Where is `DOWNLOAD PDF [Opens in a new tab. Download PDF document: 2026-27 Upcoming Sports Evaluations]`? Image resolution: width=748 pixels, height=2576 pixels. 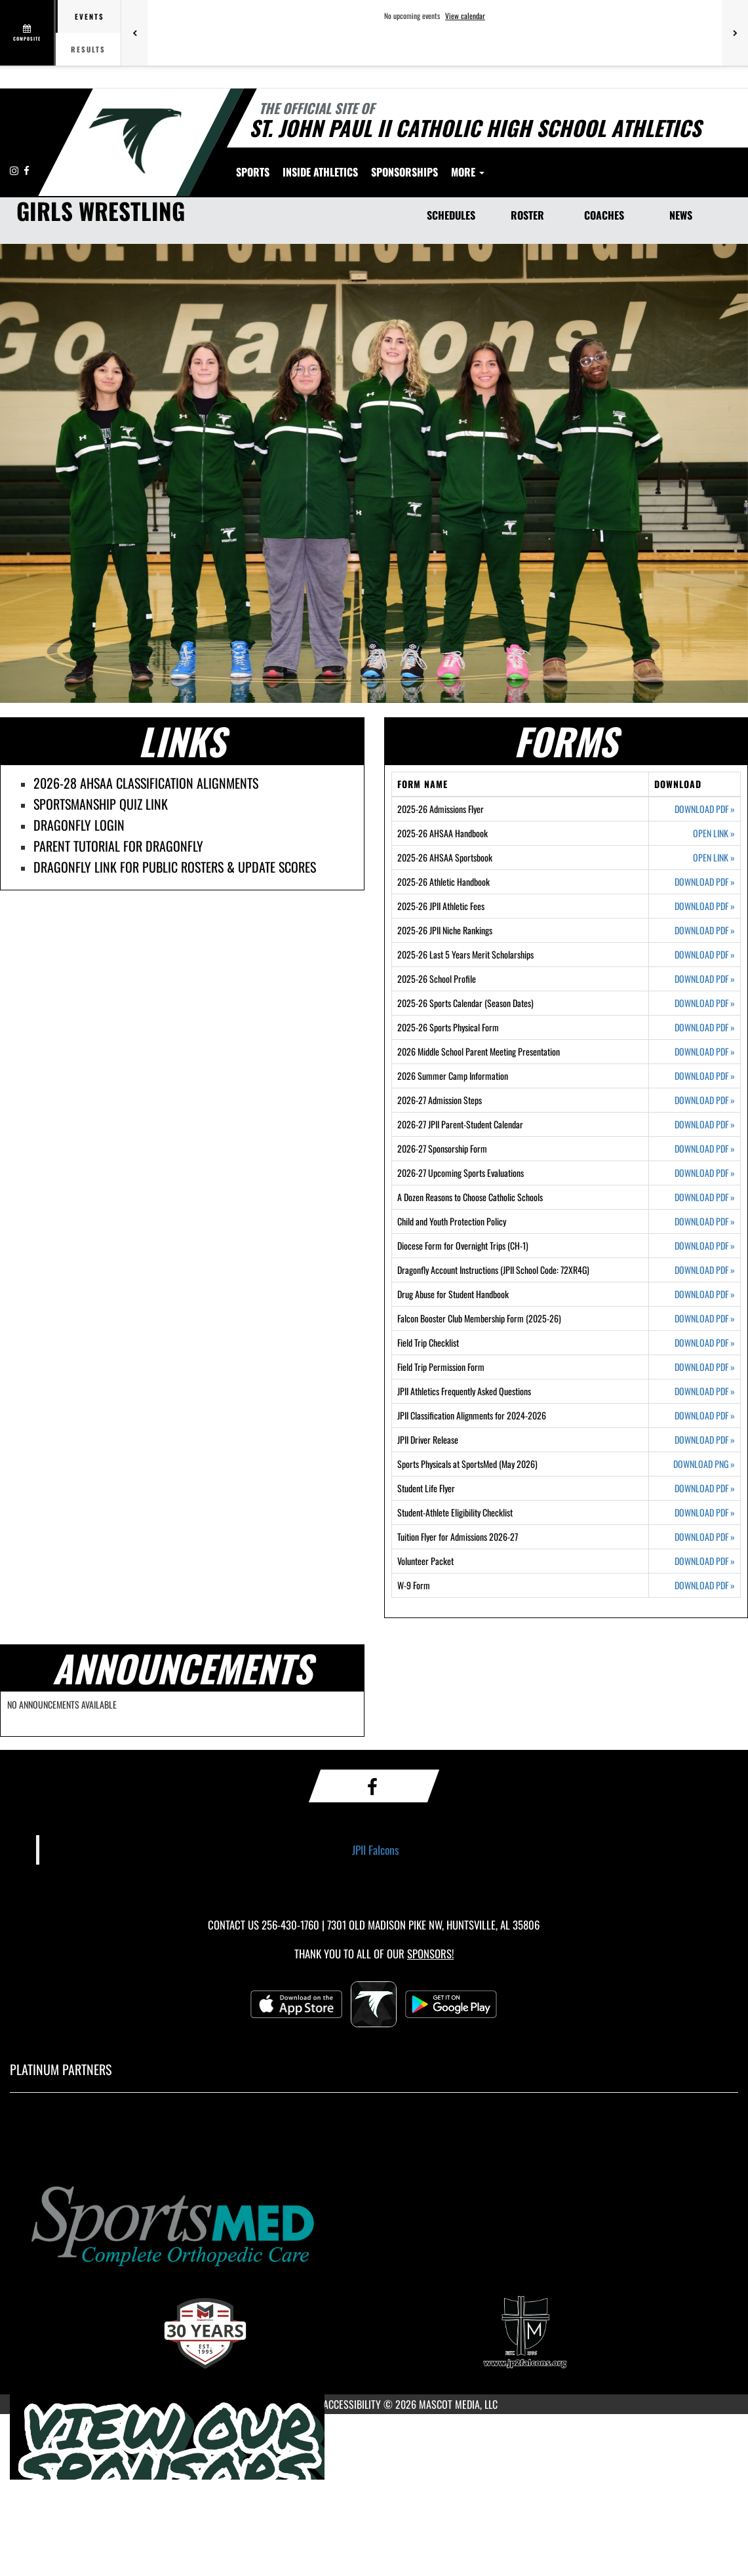 DOWNLOAD PDF [Opens in a new tab. Download PDF document: 2026-27 Upcoming Sports Evaluations] is located at coordinates (705, 1172).